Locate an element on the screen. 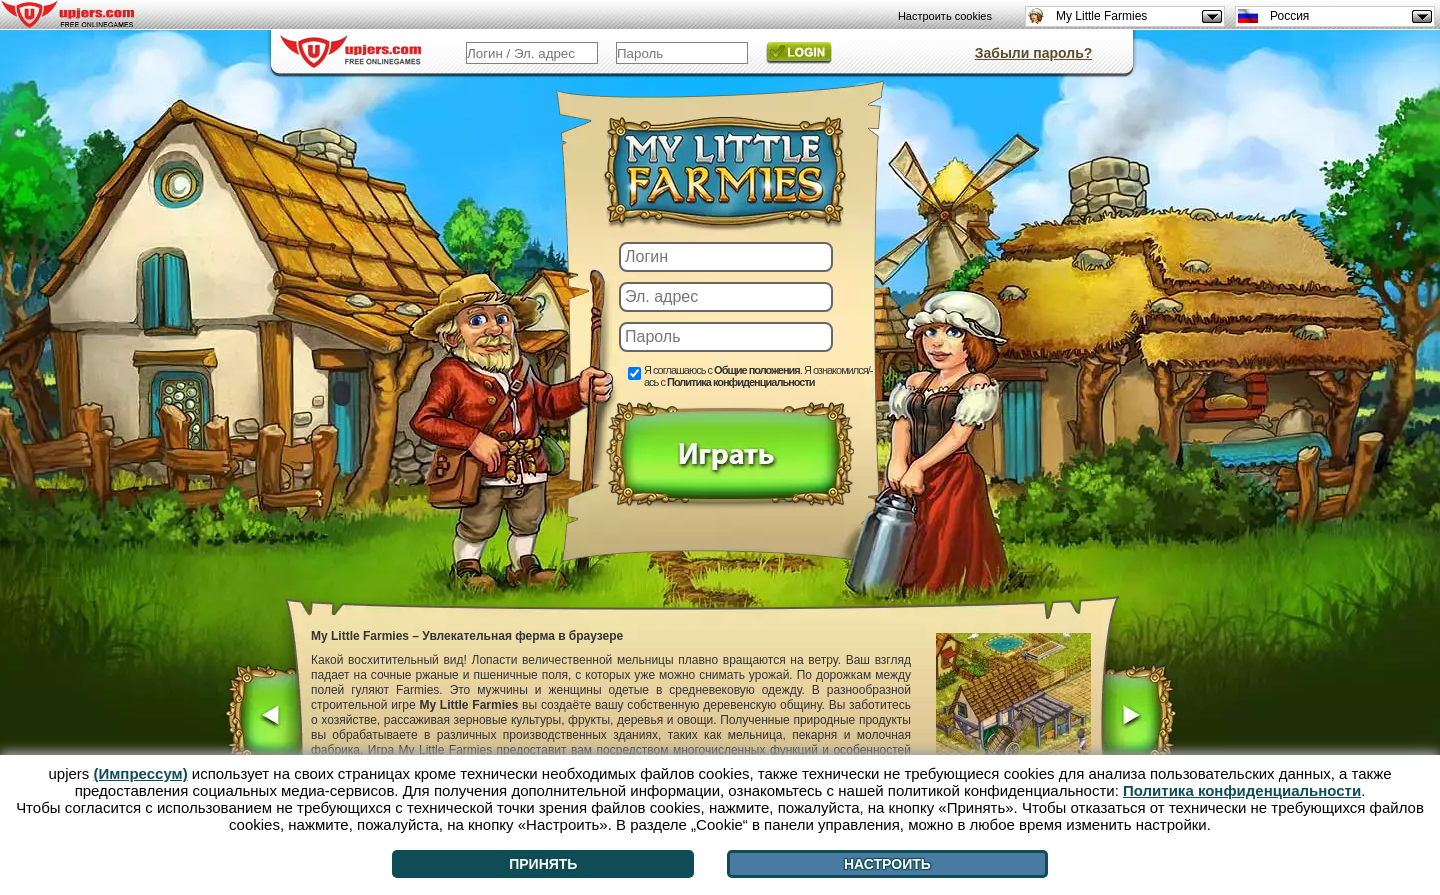  Принять is located at coordinates (543, 864).